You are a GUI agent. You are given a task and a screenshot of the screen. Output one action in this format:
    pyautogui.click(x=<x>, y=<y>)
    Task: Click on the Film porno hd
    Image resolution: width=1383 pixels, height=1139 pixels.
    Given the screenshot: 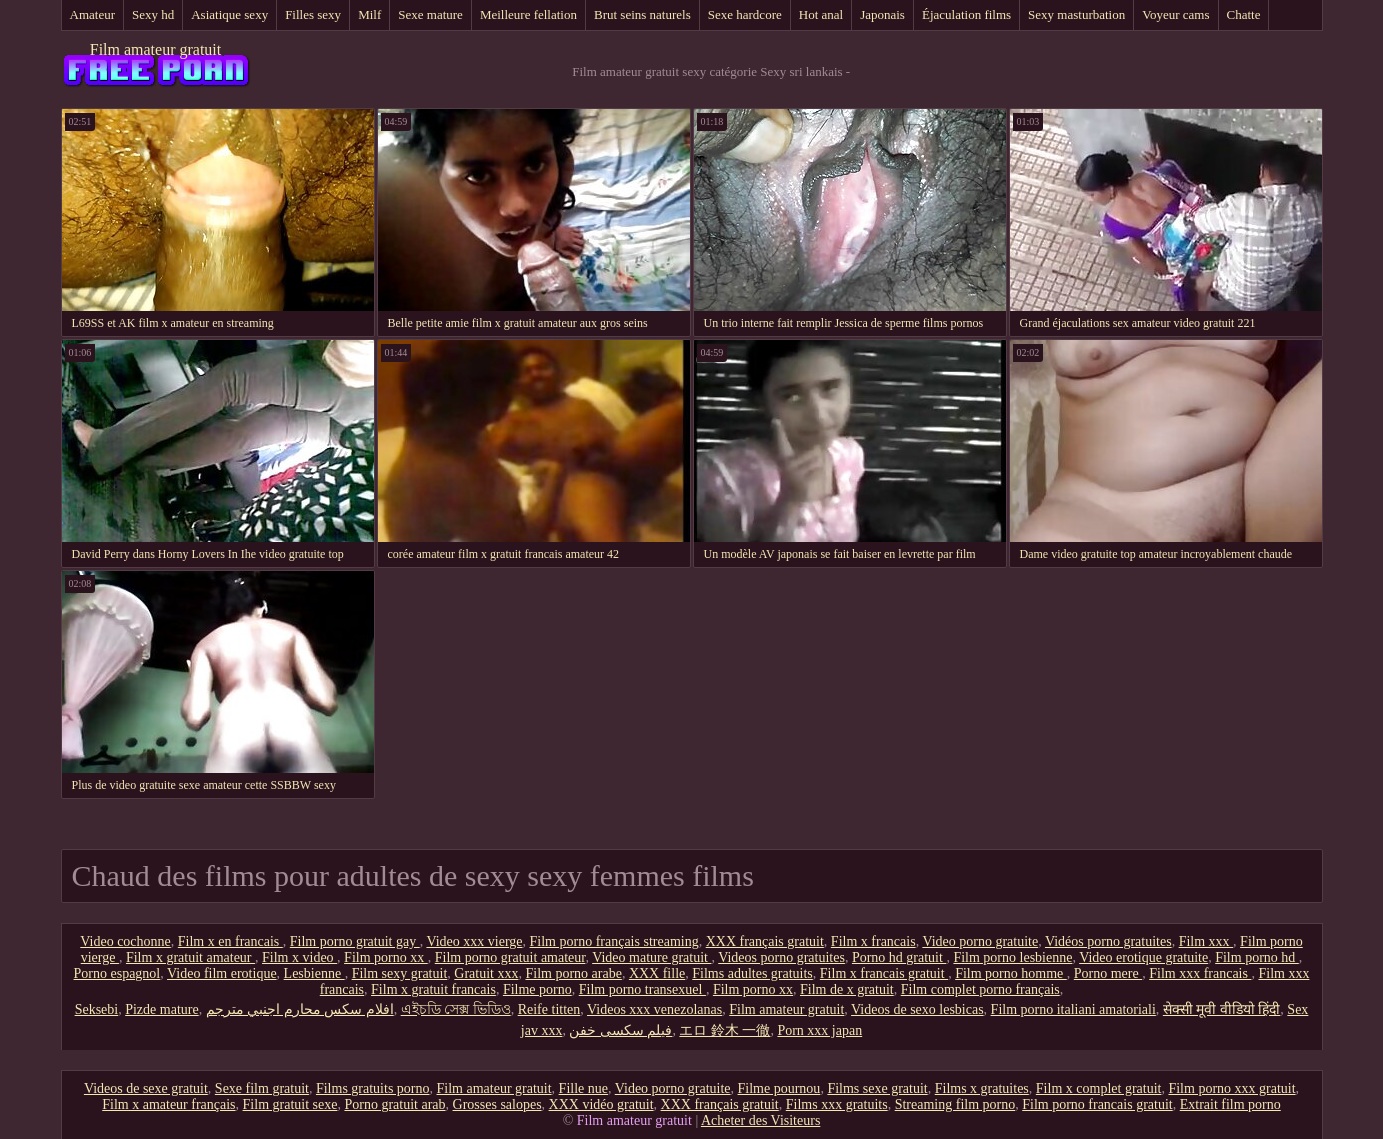 What is the action you would take?
    pyautogui.click(x=1257, y=957)
    